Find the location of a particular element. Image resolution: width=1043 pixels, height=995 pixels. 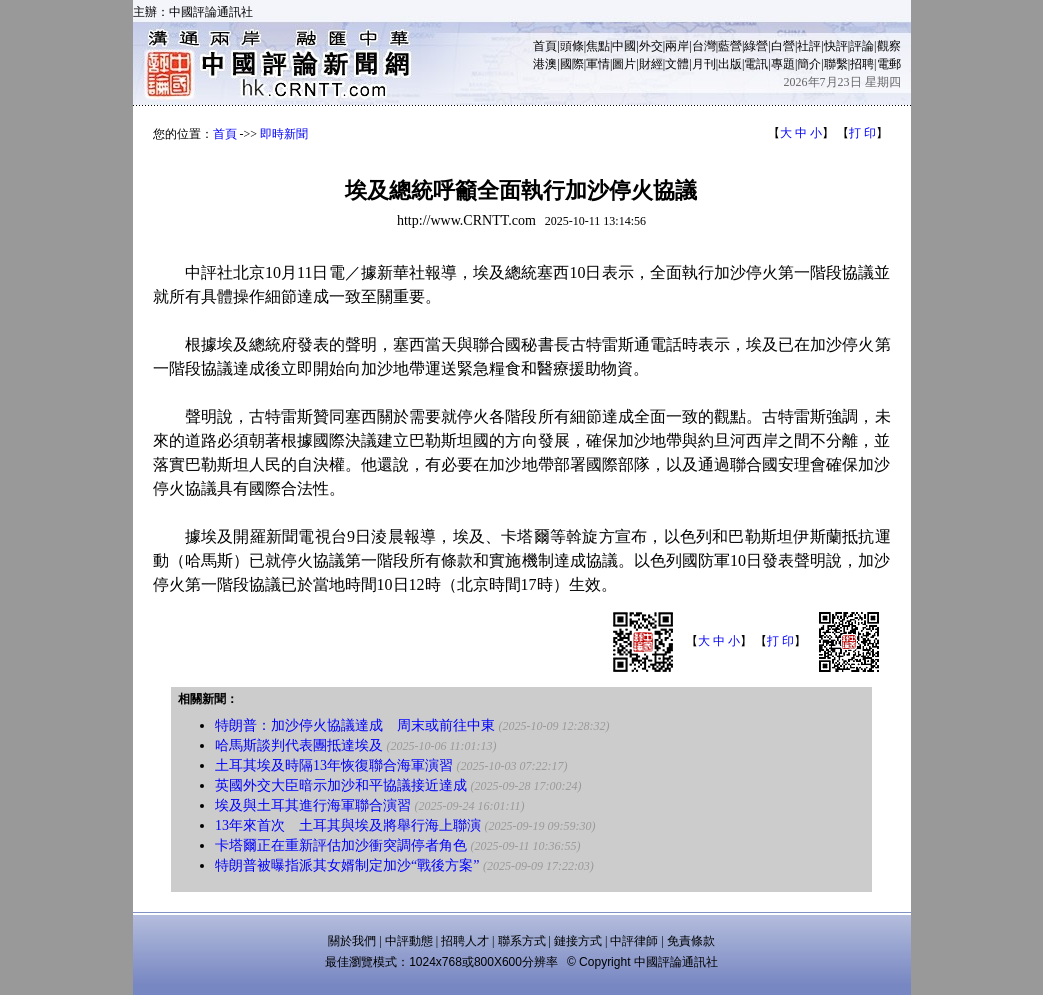

焦點 is located at coordinates (598, 46).